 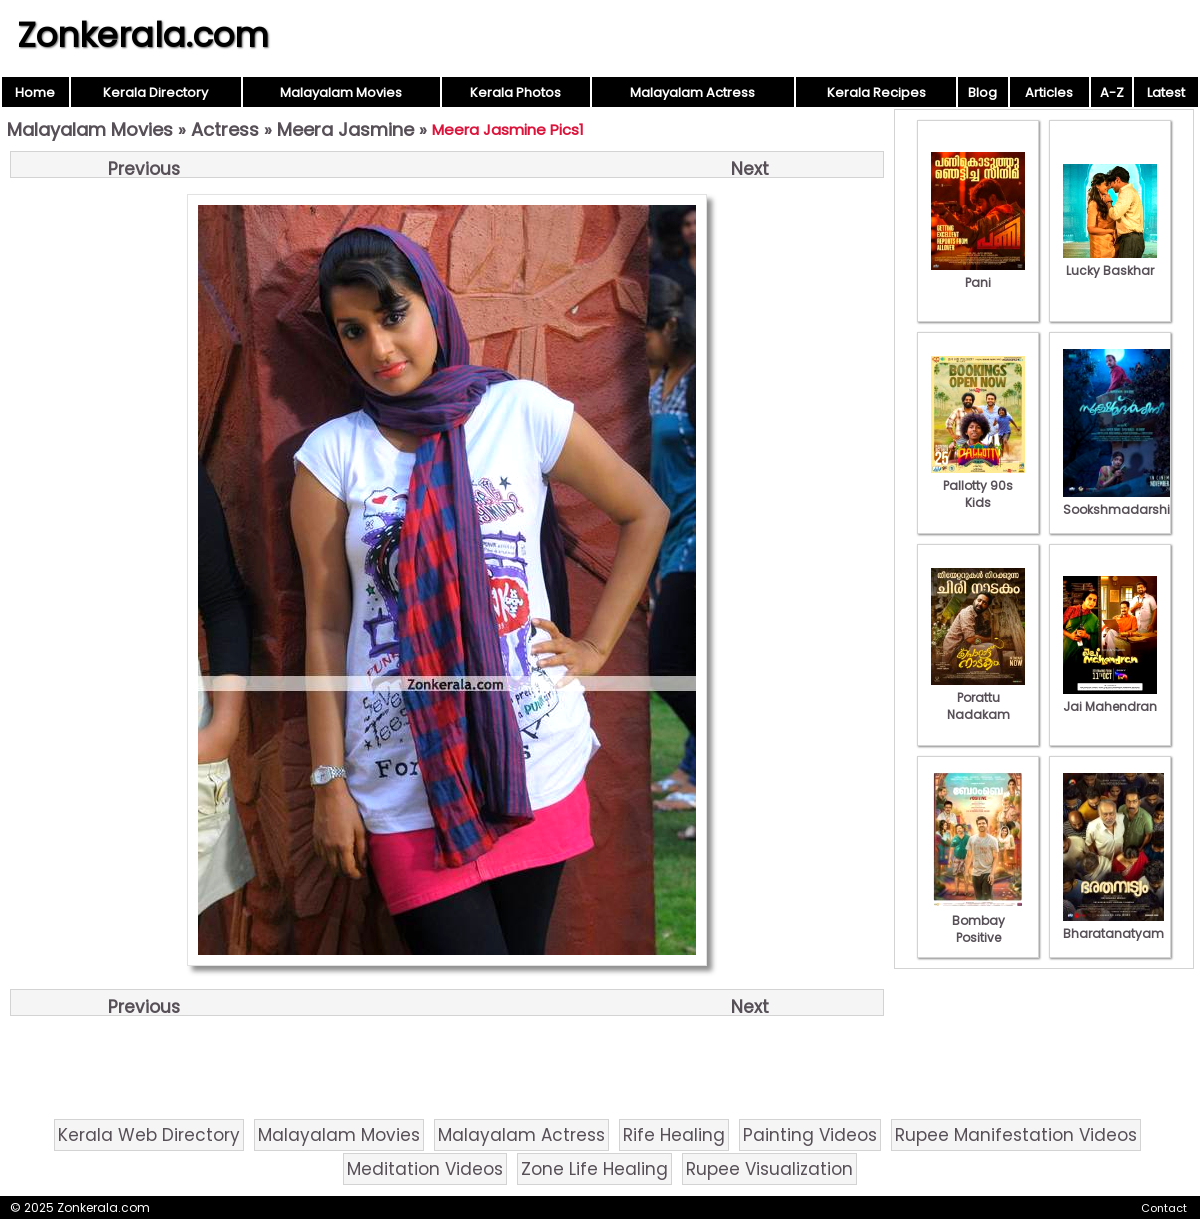 What do you see at coordinates (769, 1169) in the screenshot?
I see `Rupee Visualization` at bounding box center [769, 1169].